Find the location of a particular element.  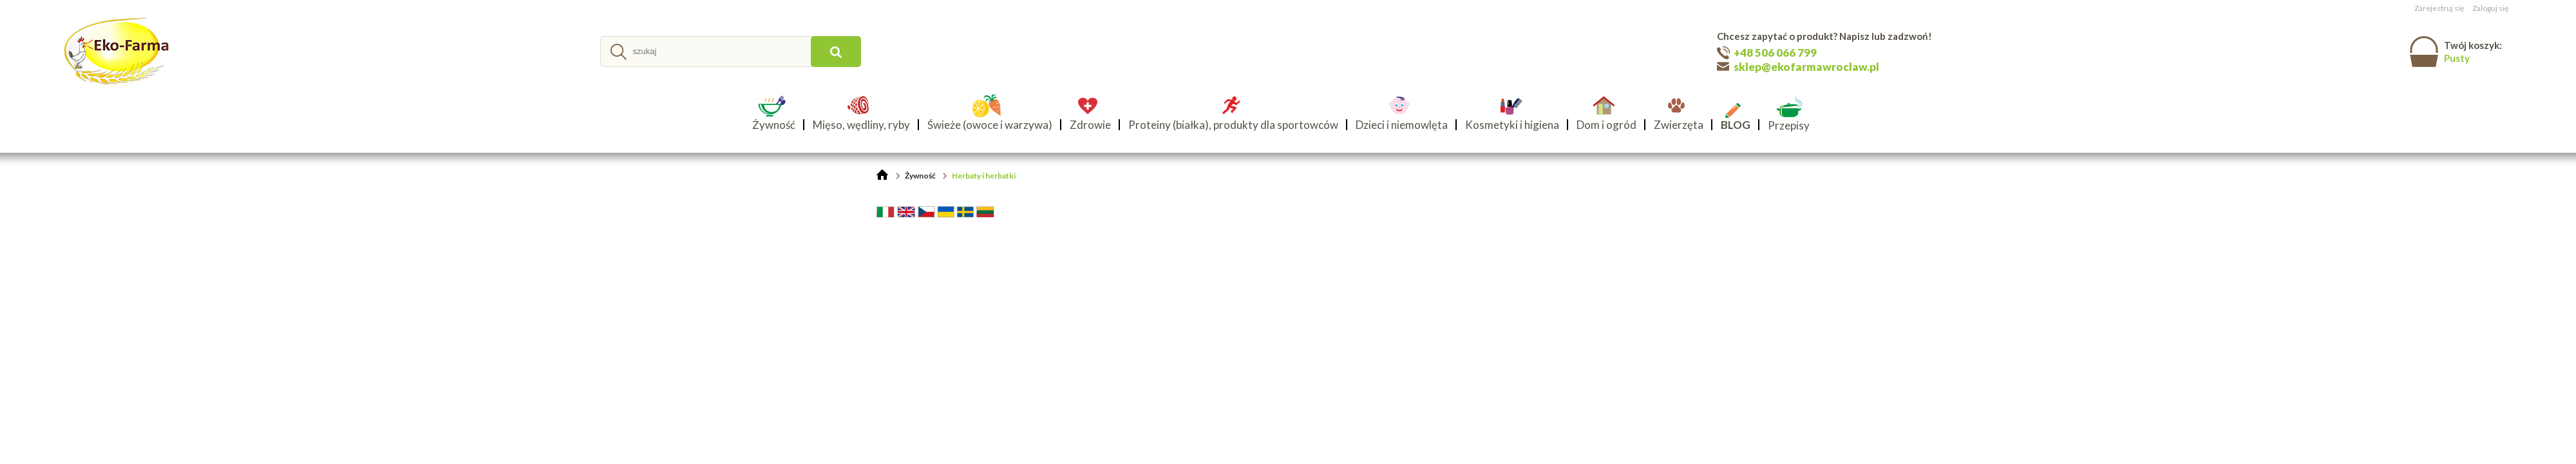

sklep@ekofarmawroclaw.pl is located at coordinates (1806, 66).